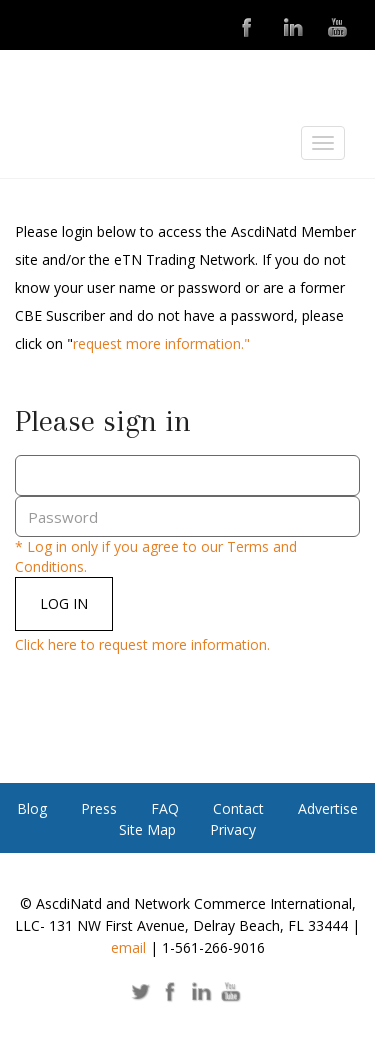  Describe the element at coordinates (115, 148) in the screenshot. I see `ASCDI` at that location.